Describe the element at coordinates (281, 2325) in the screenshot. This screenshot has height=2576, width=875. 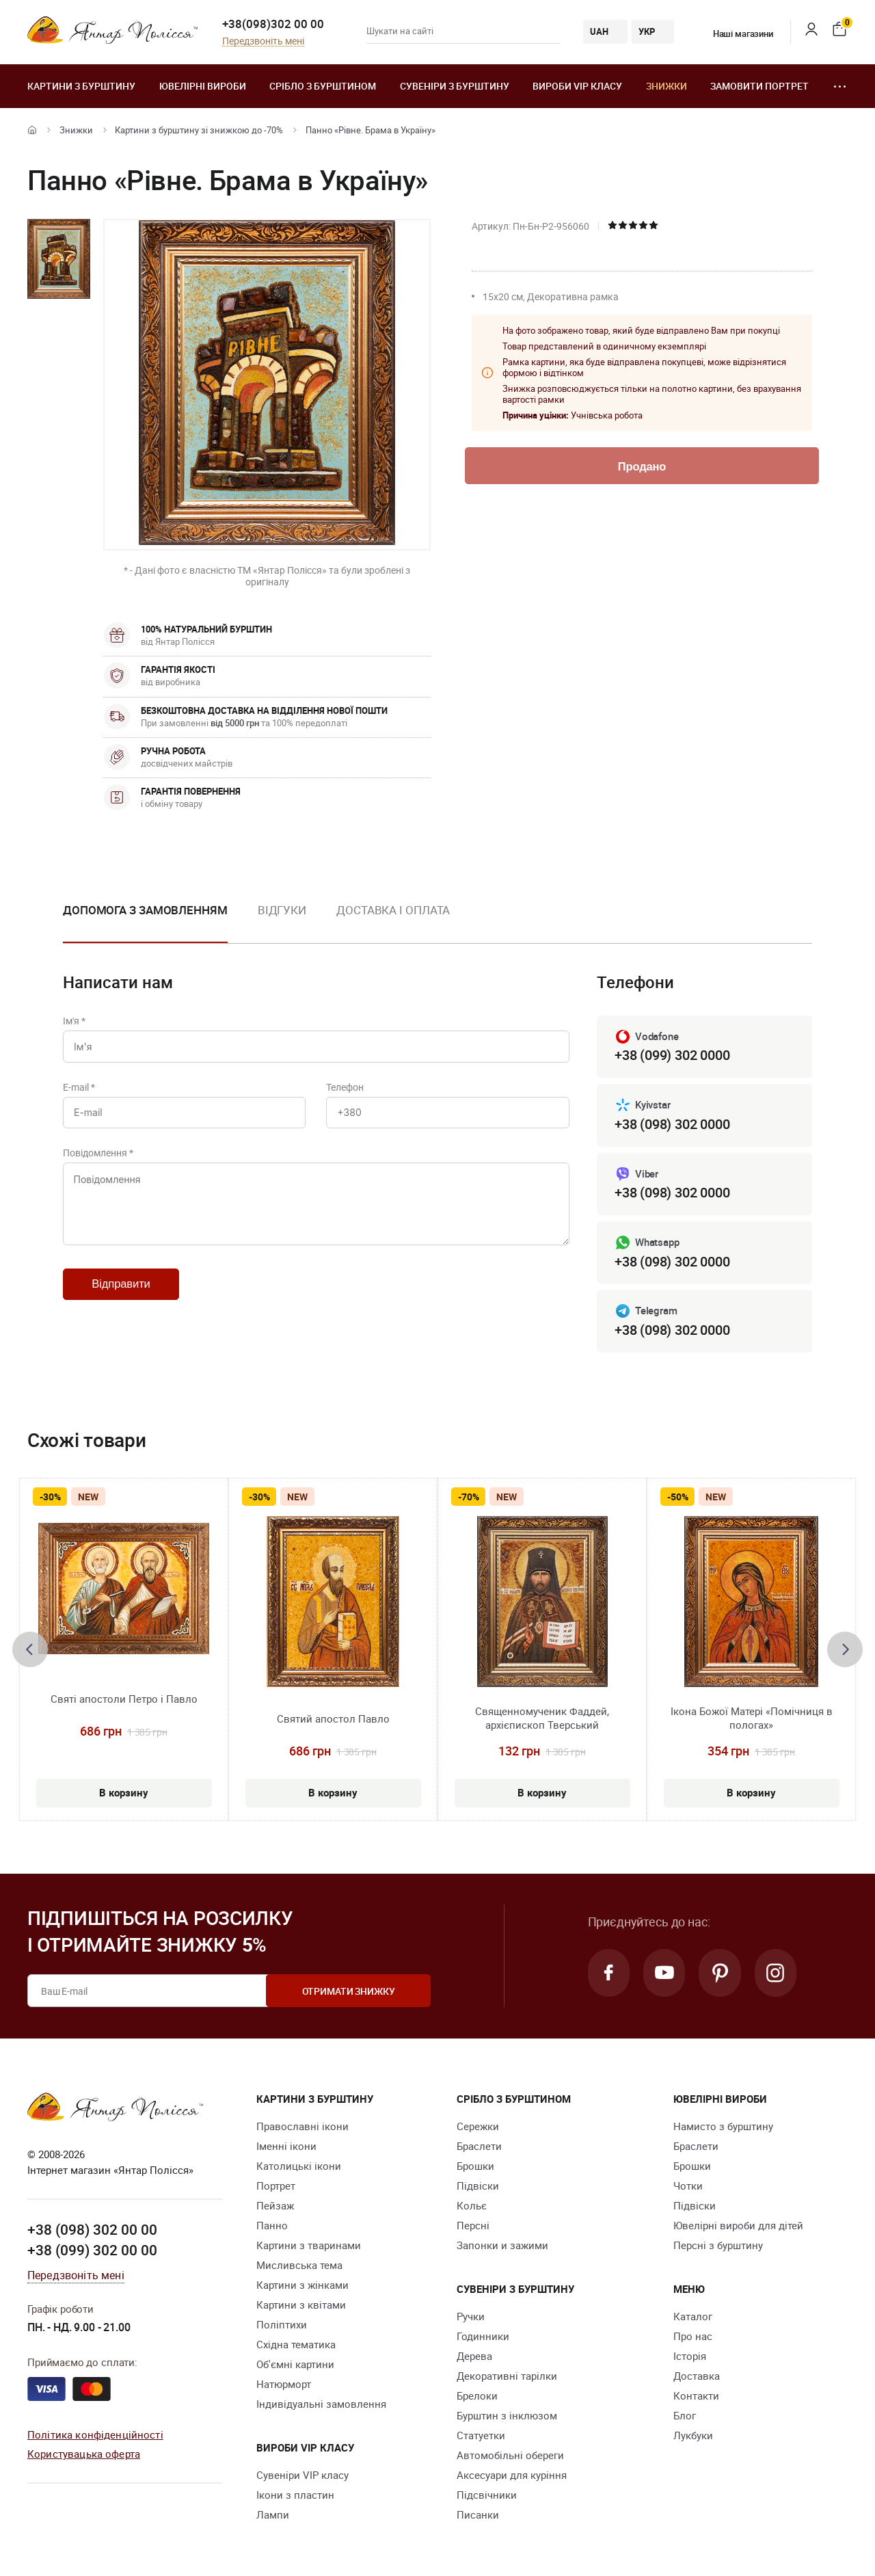
I see `Поліптихи` at that location.